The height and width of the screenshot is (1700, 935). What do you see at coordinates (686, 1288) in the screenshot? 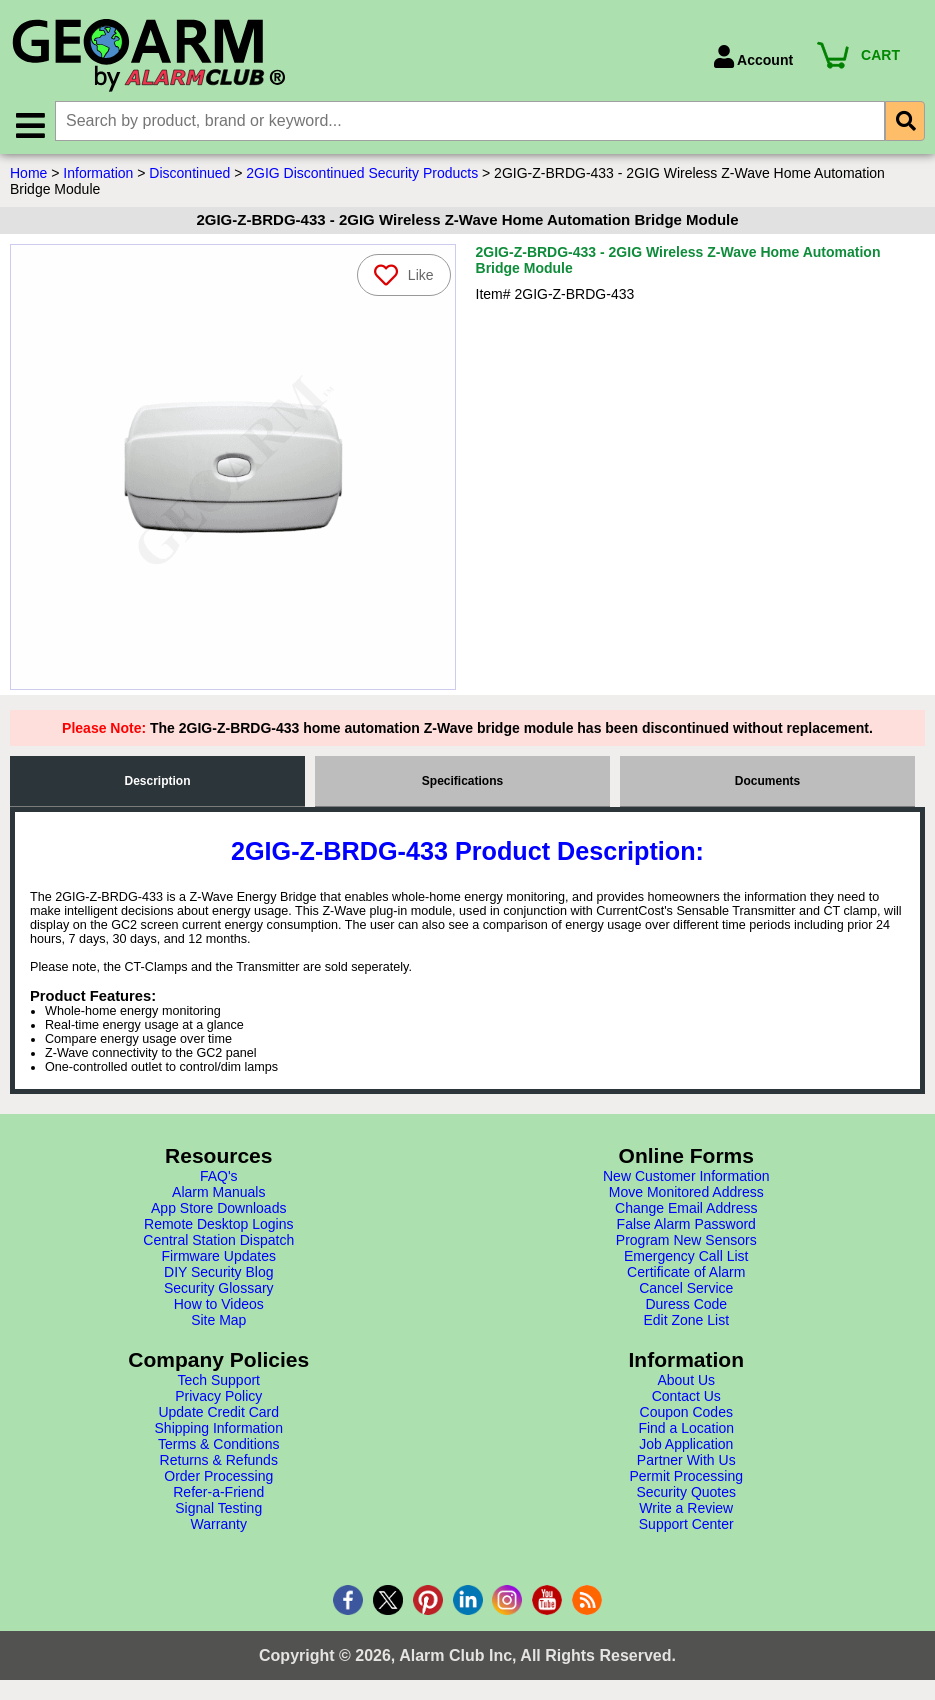
I see `Cancel Service` at bounding box center [686, 1288].